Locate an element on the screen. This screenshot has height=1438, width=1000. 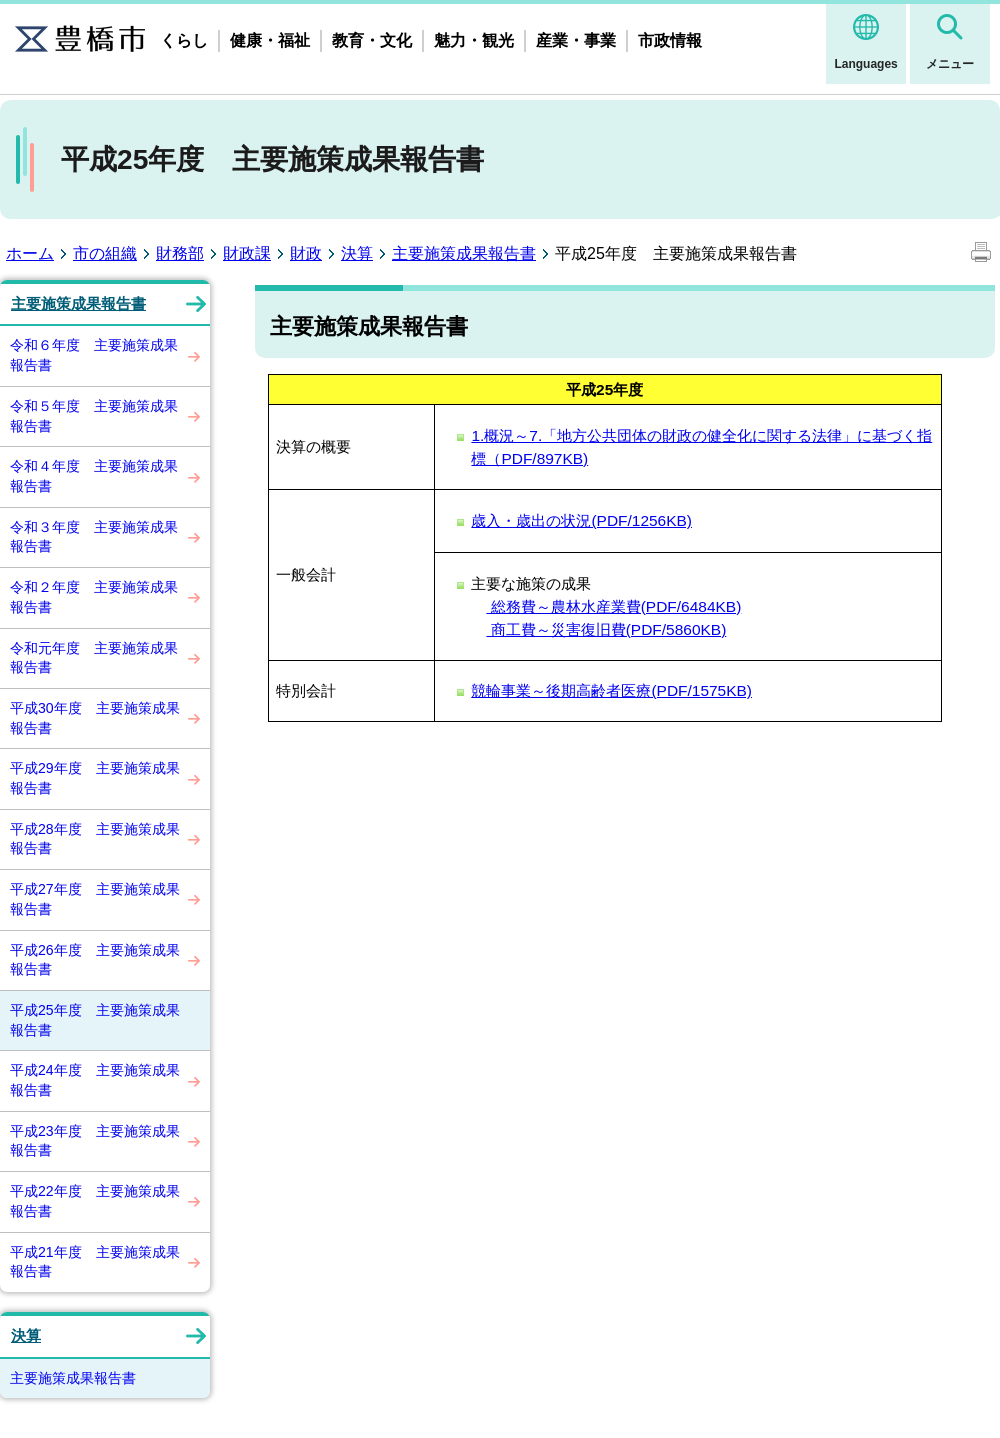
財政 is located at coordinates (306, 253).